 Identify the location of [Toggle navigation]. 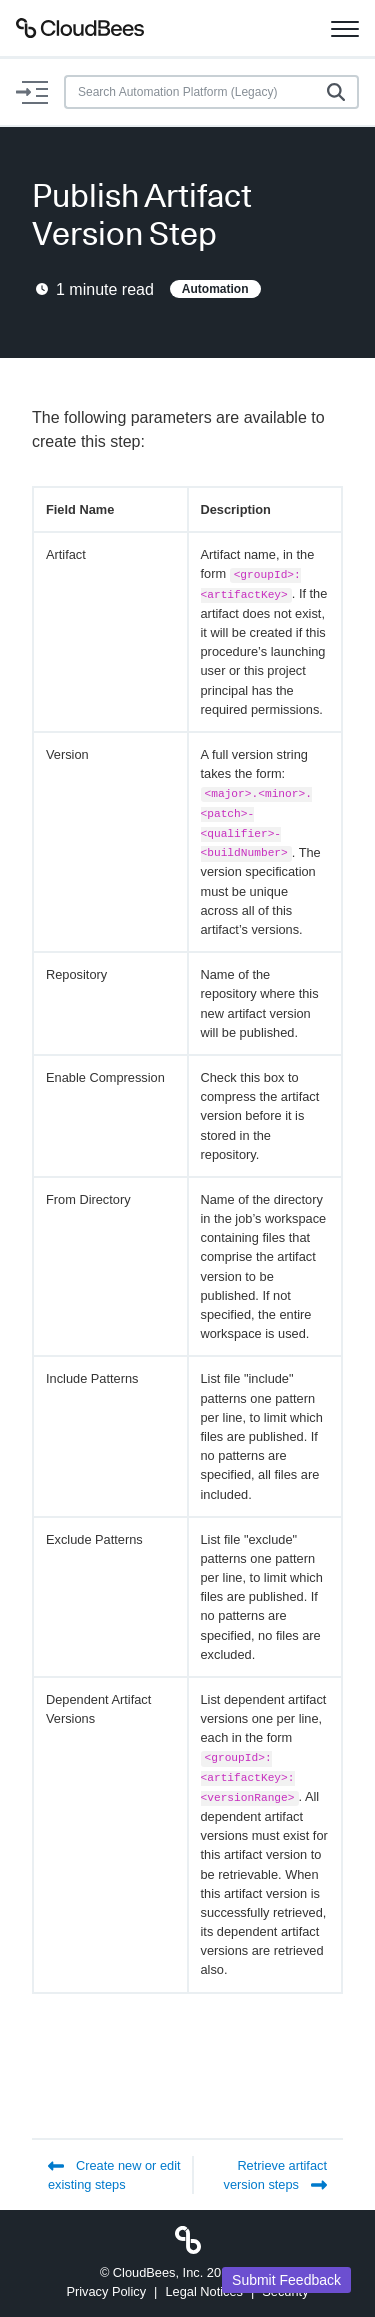
(345, 28).